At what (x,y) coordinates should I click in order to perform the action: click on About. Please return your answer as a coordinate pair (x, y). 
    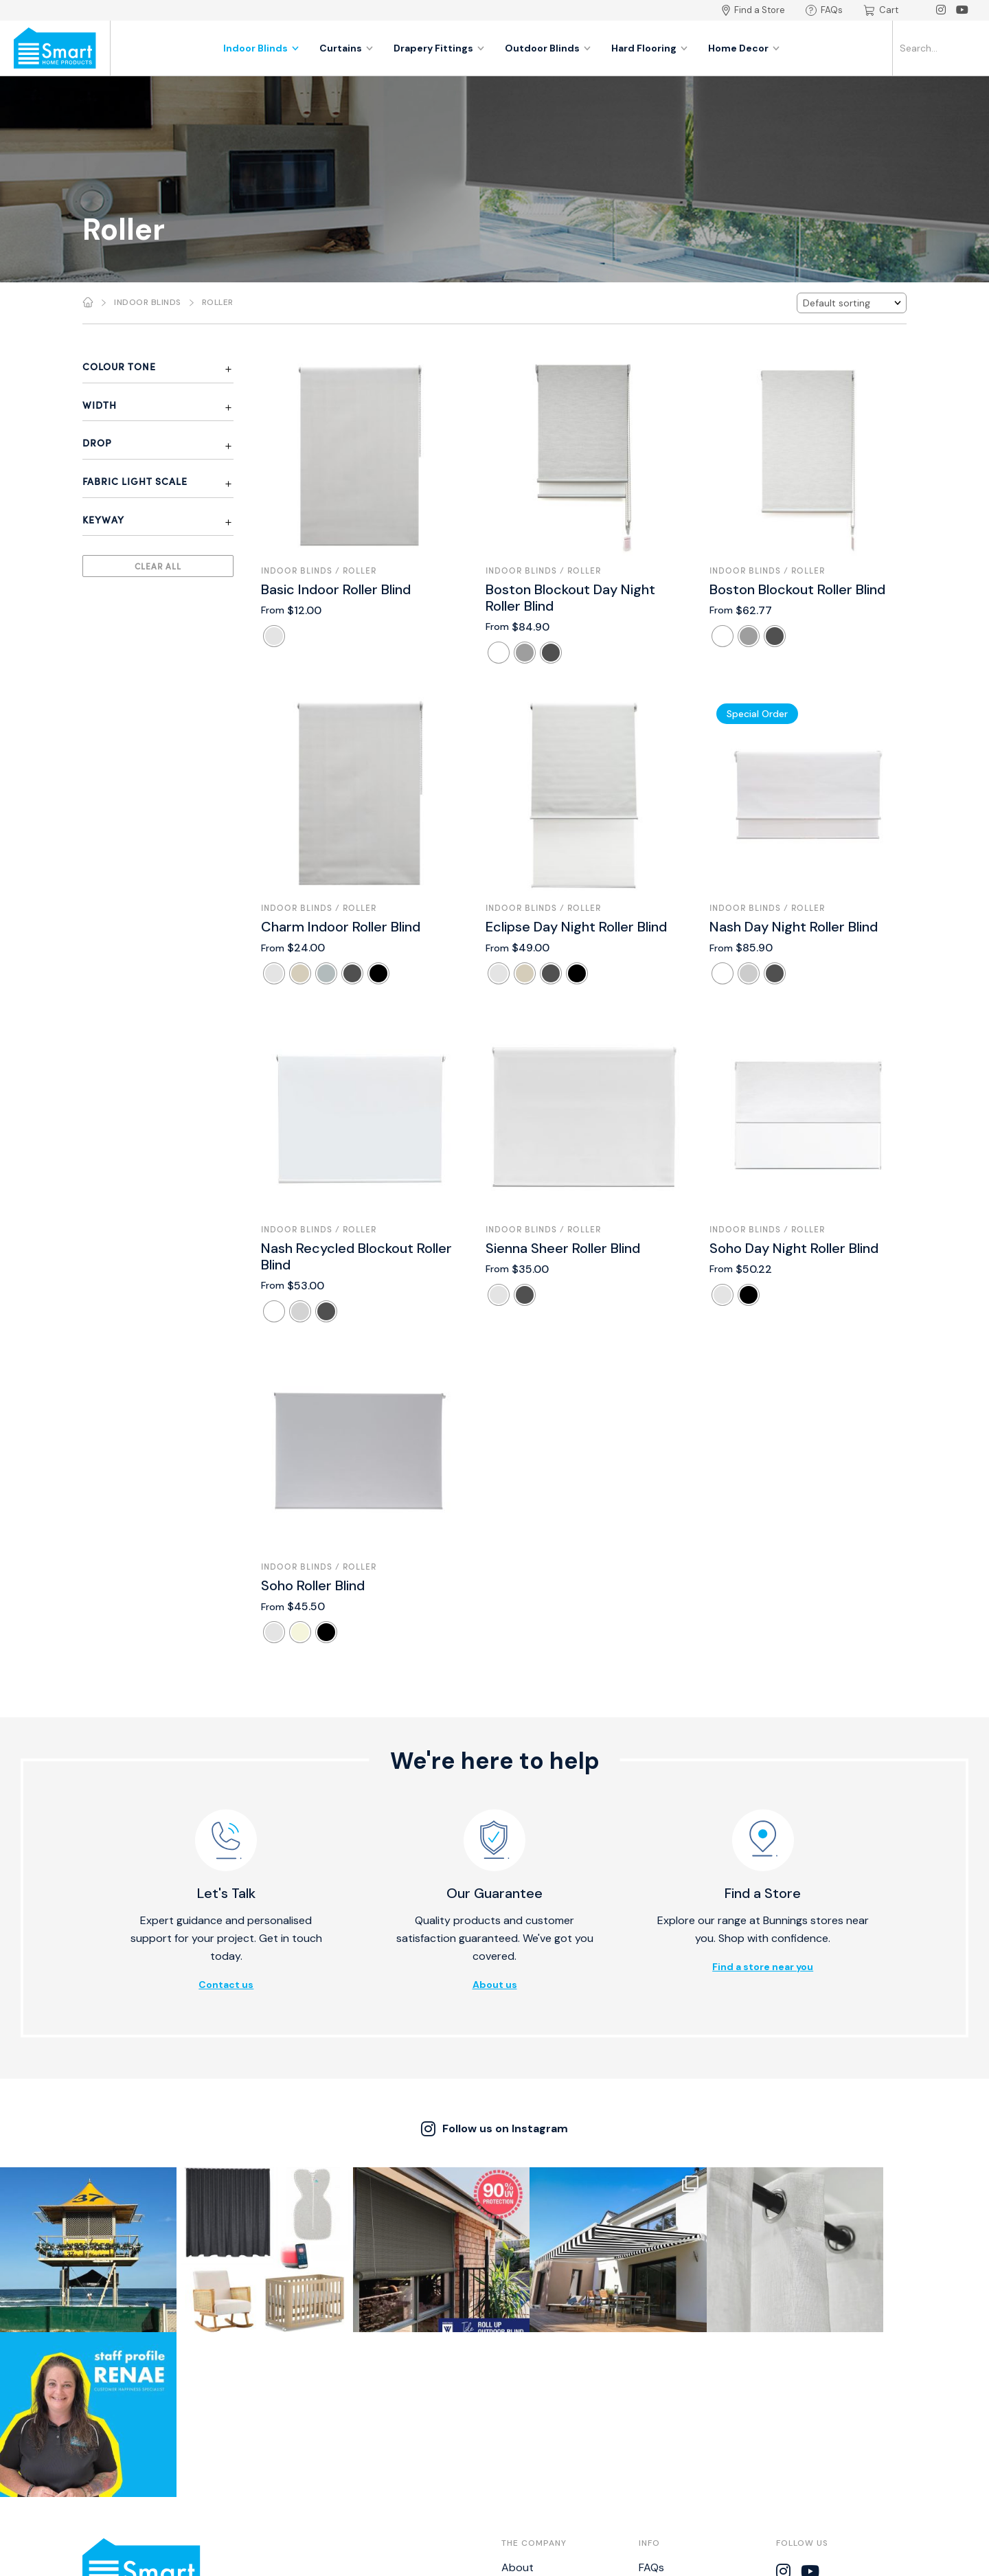
    Looking at the image, I should click on (517, 2402).